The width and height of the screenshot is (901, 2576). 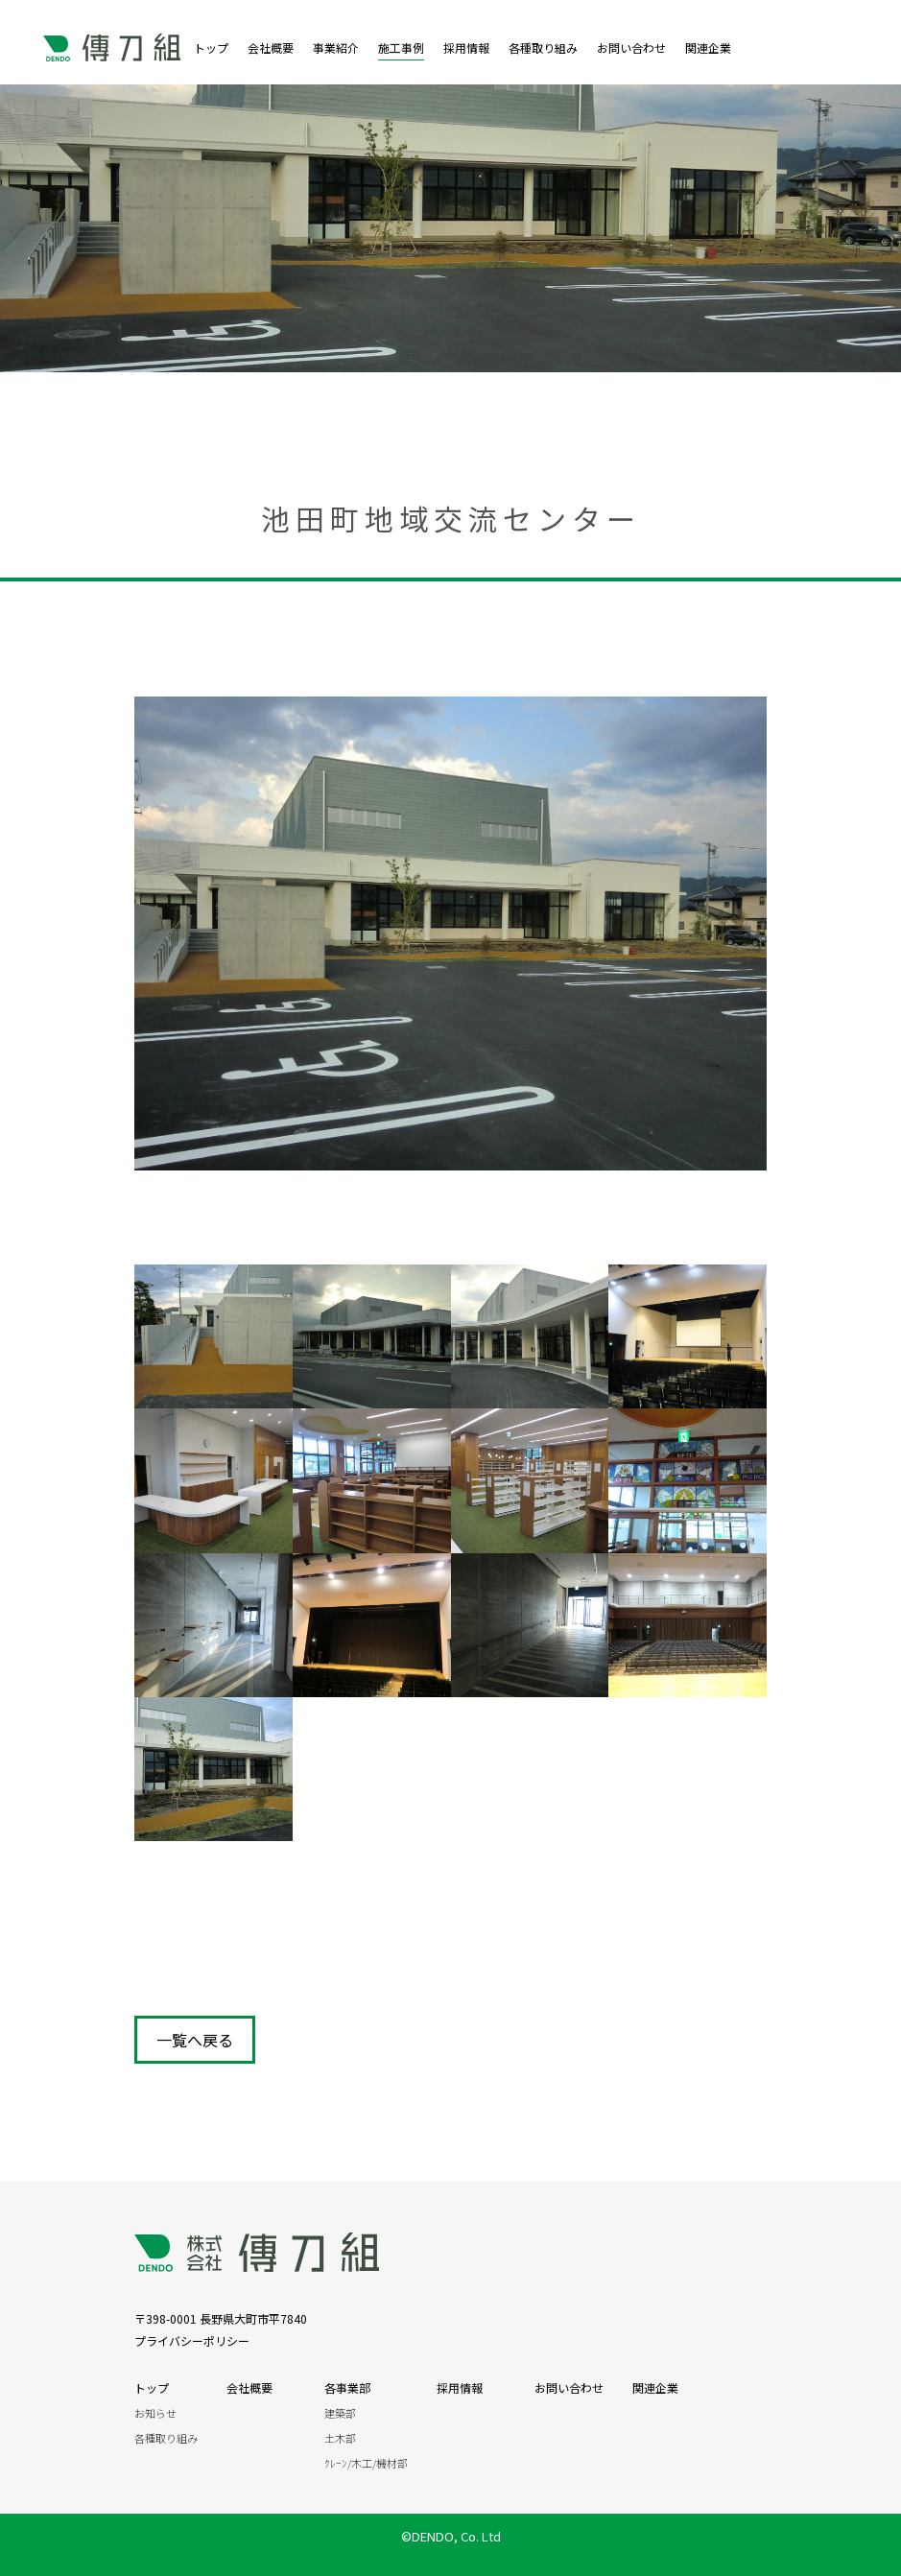 What do you see at coordinates (401, 47) in the screenshot?
I see `施工事例` at bounding box center [401, 47].